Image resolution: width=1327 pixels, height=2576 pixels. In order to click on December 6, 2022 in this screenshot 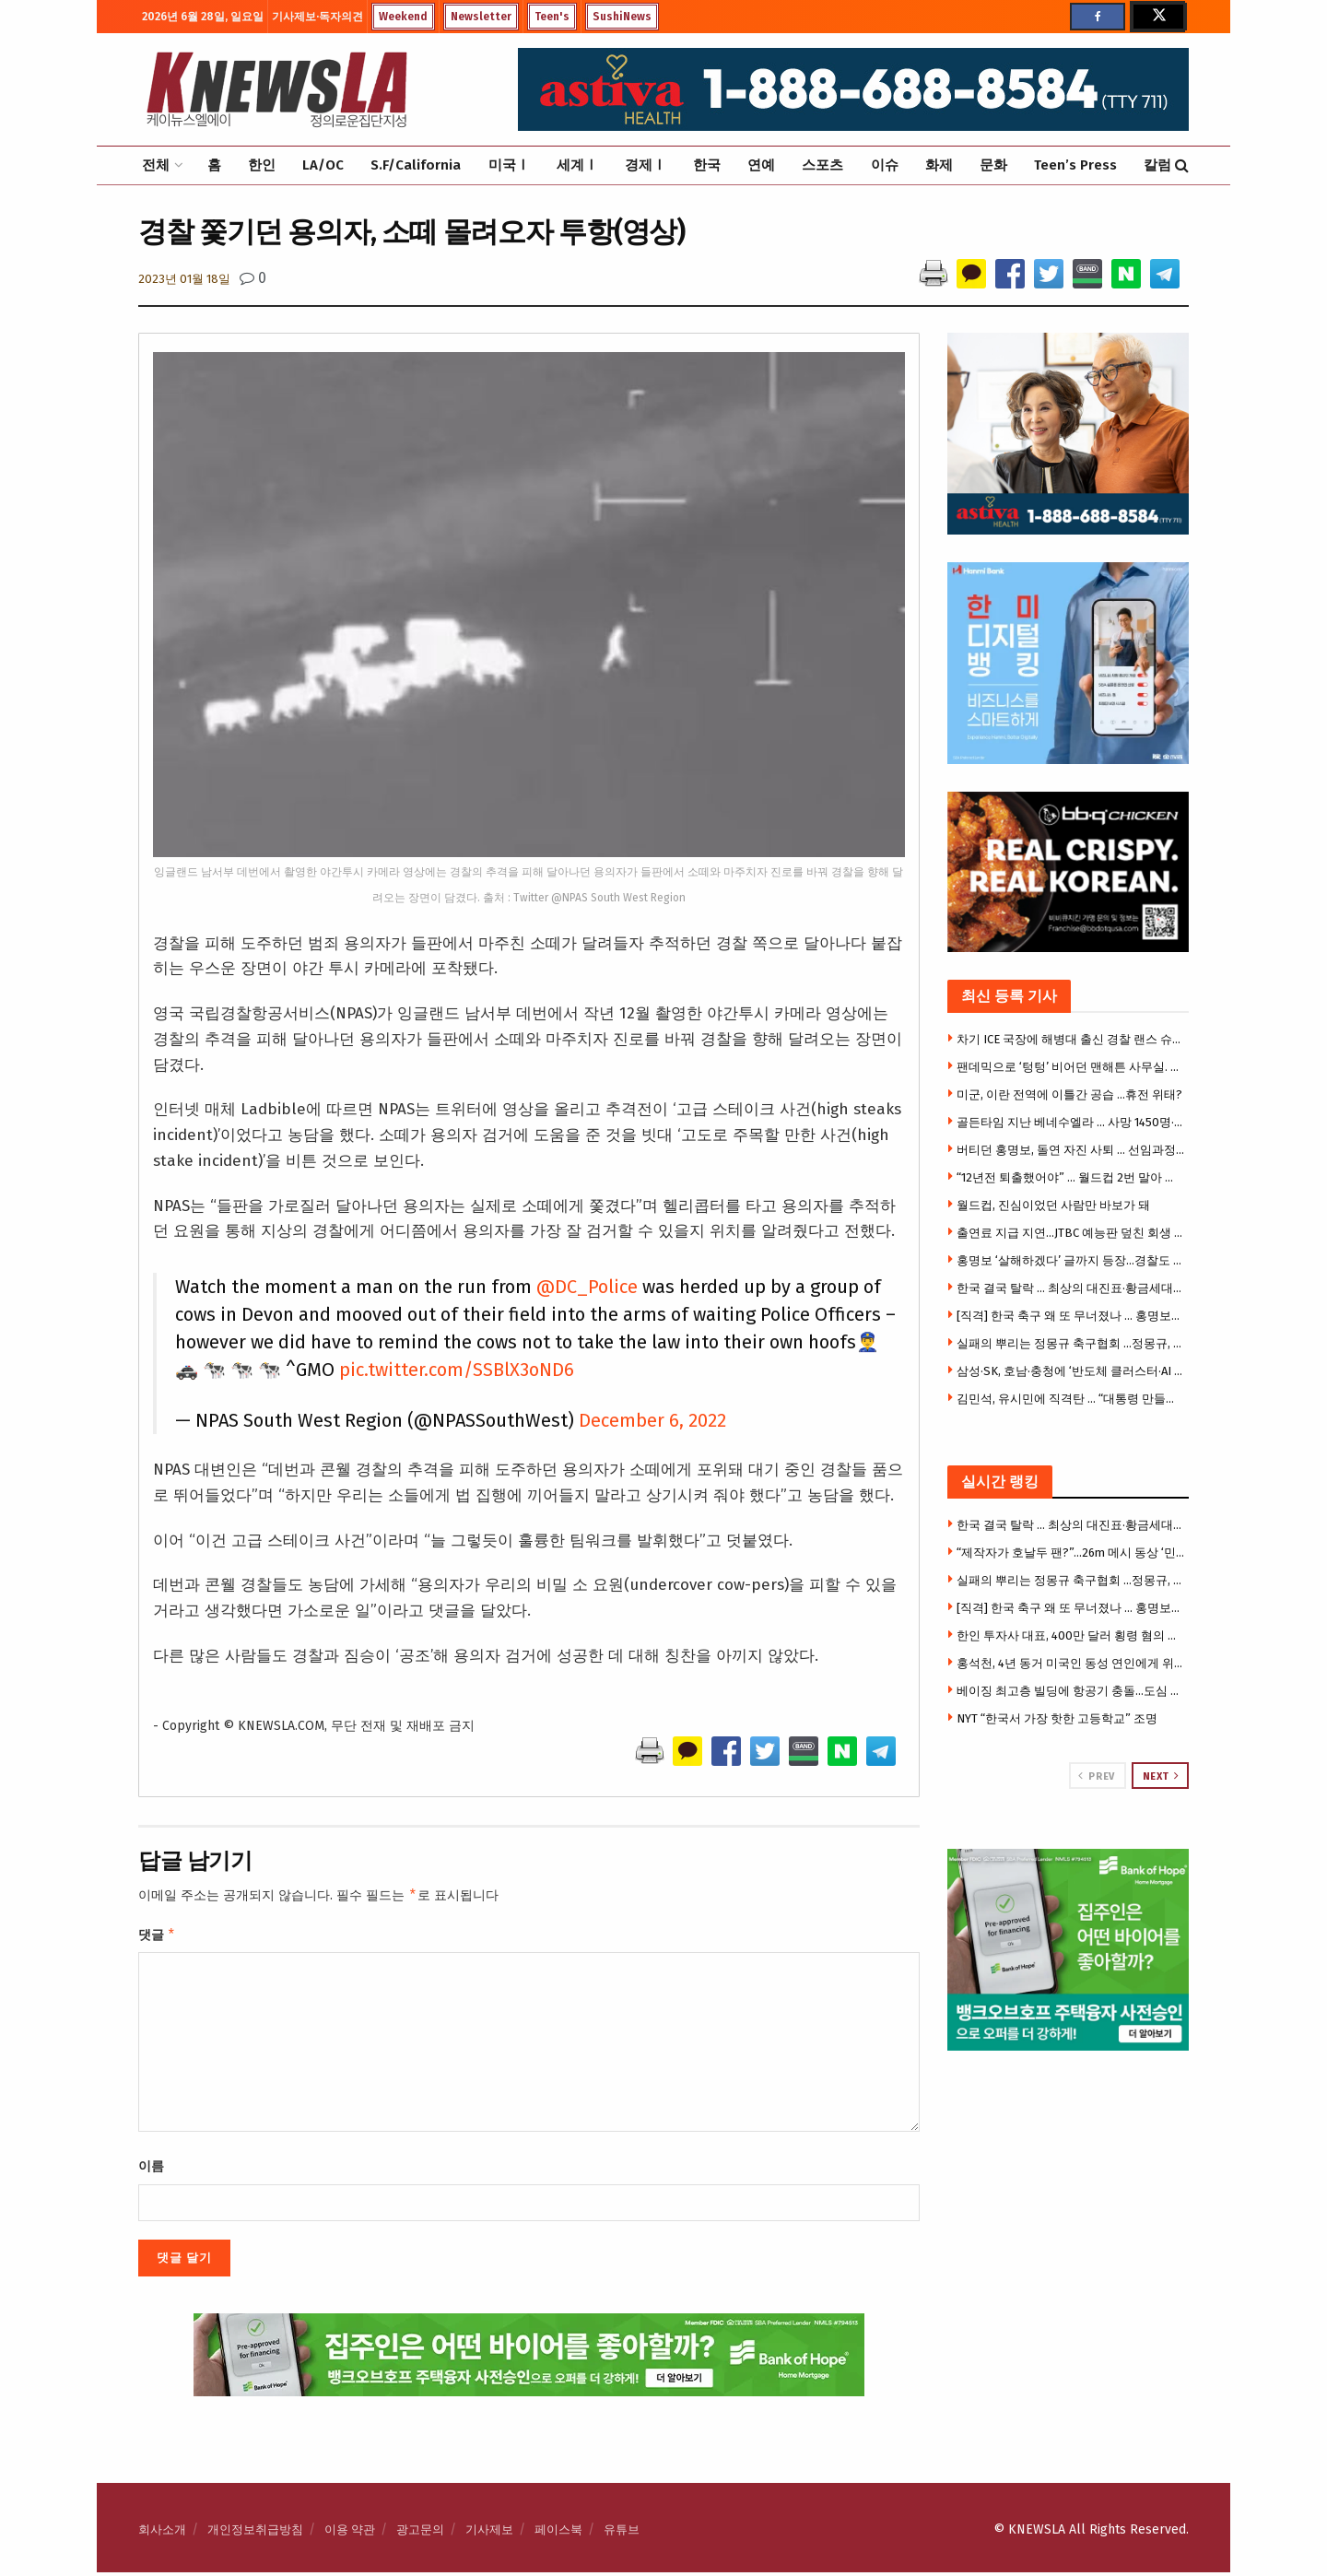, I will do `click(652, 1420)`.